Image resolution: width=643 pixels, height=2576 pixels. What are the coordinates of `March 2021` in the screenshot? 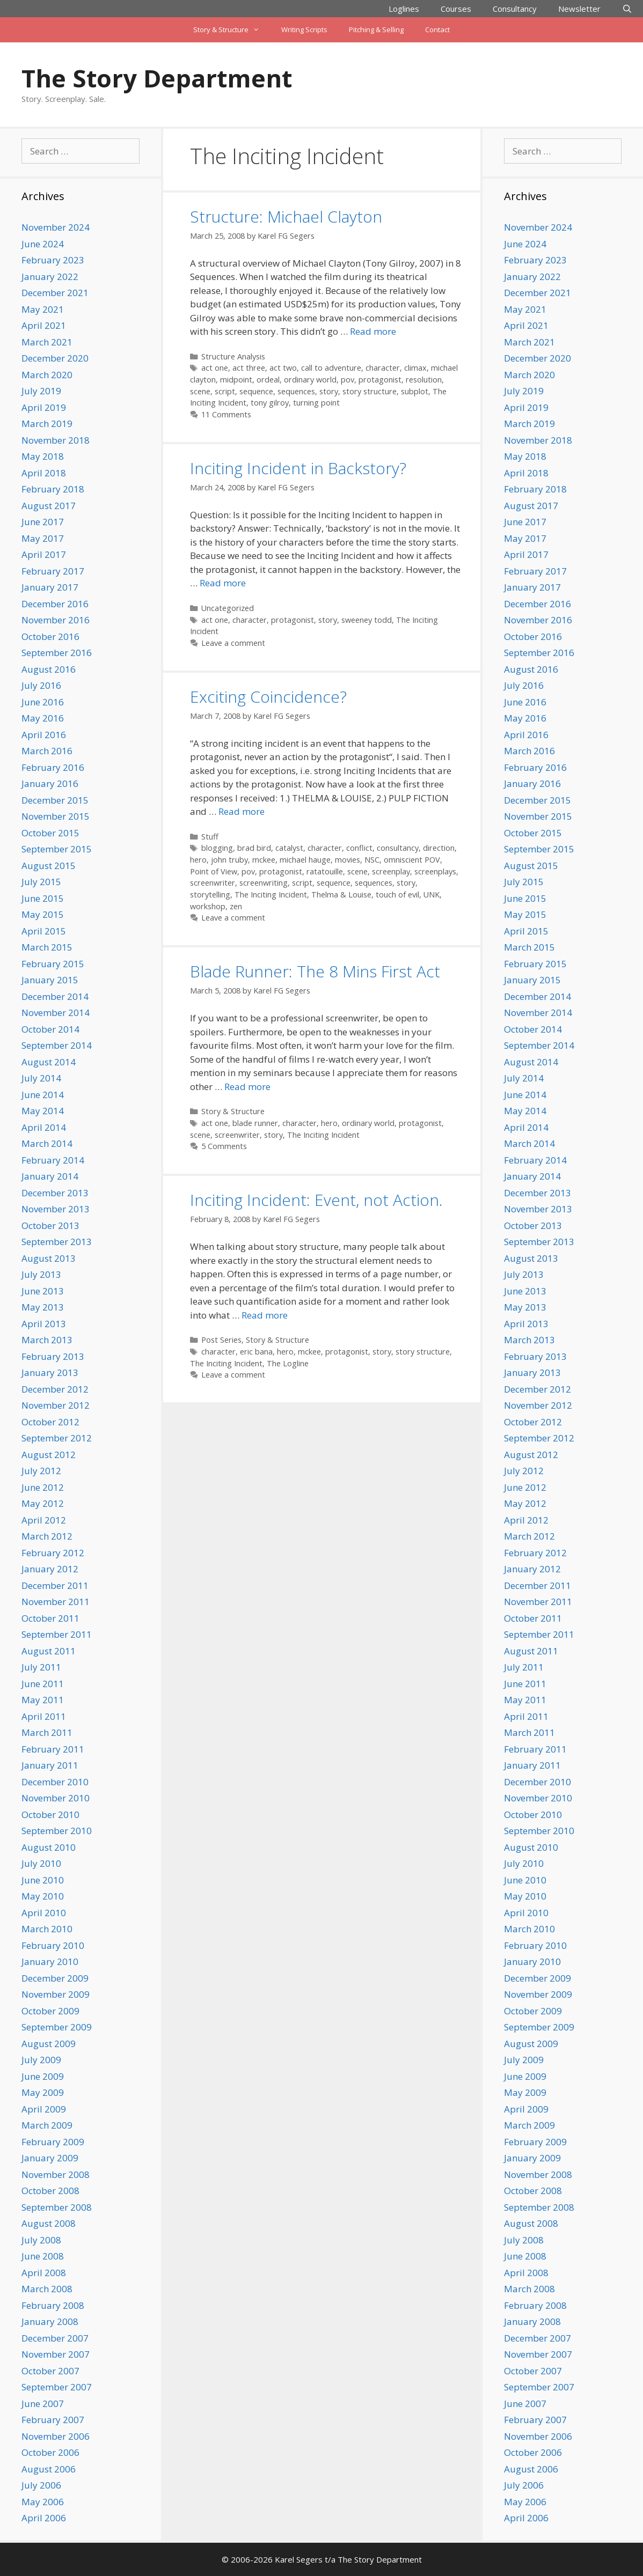 It's located at (46, 342).